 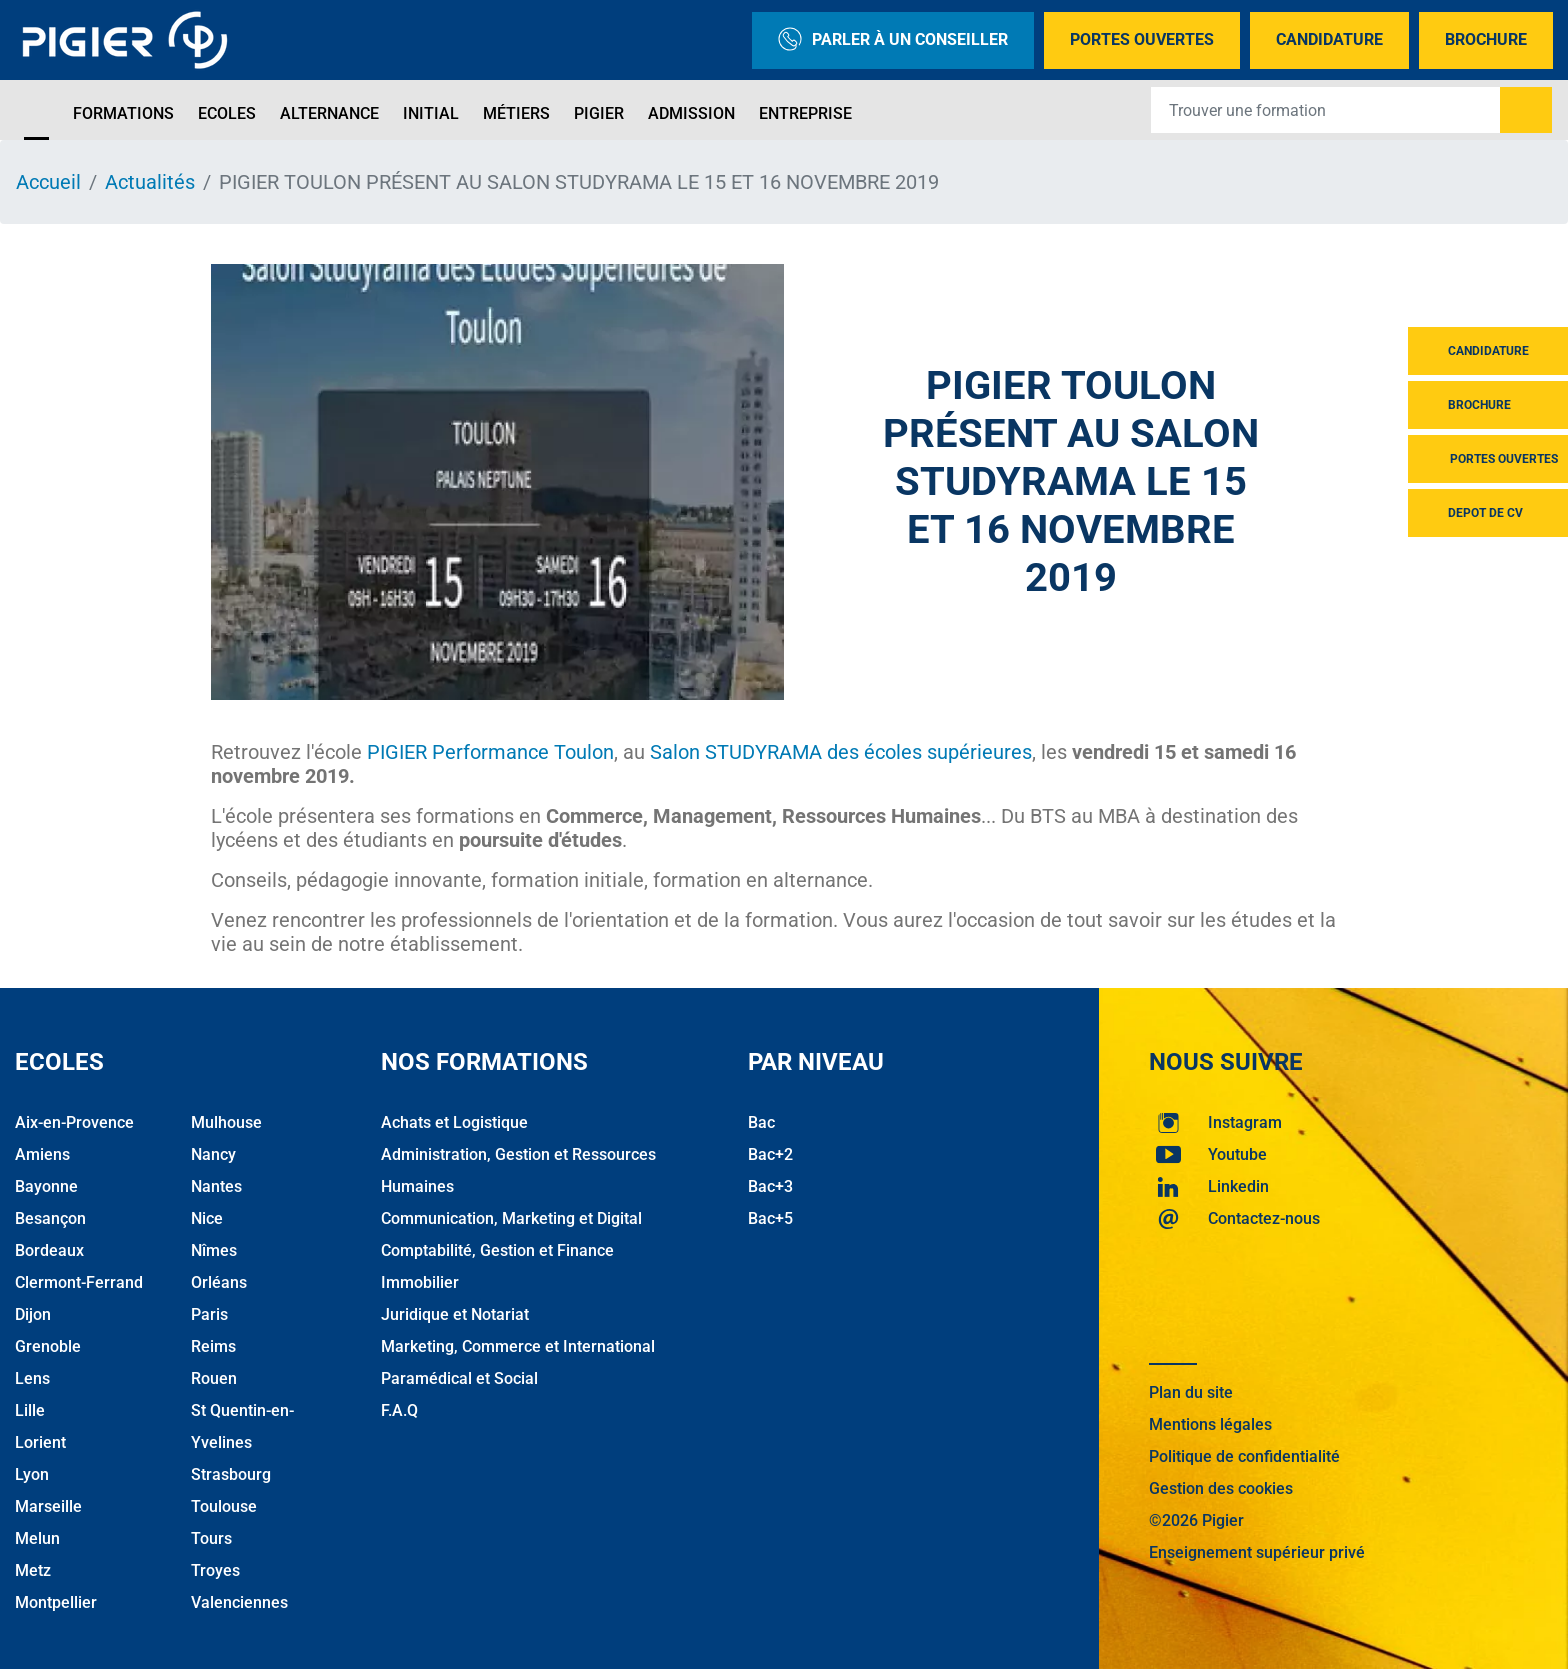 What do you see at coordinates (599, 113) in the screenshot?
I see `Pigier` at bounding box center [599, 113].